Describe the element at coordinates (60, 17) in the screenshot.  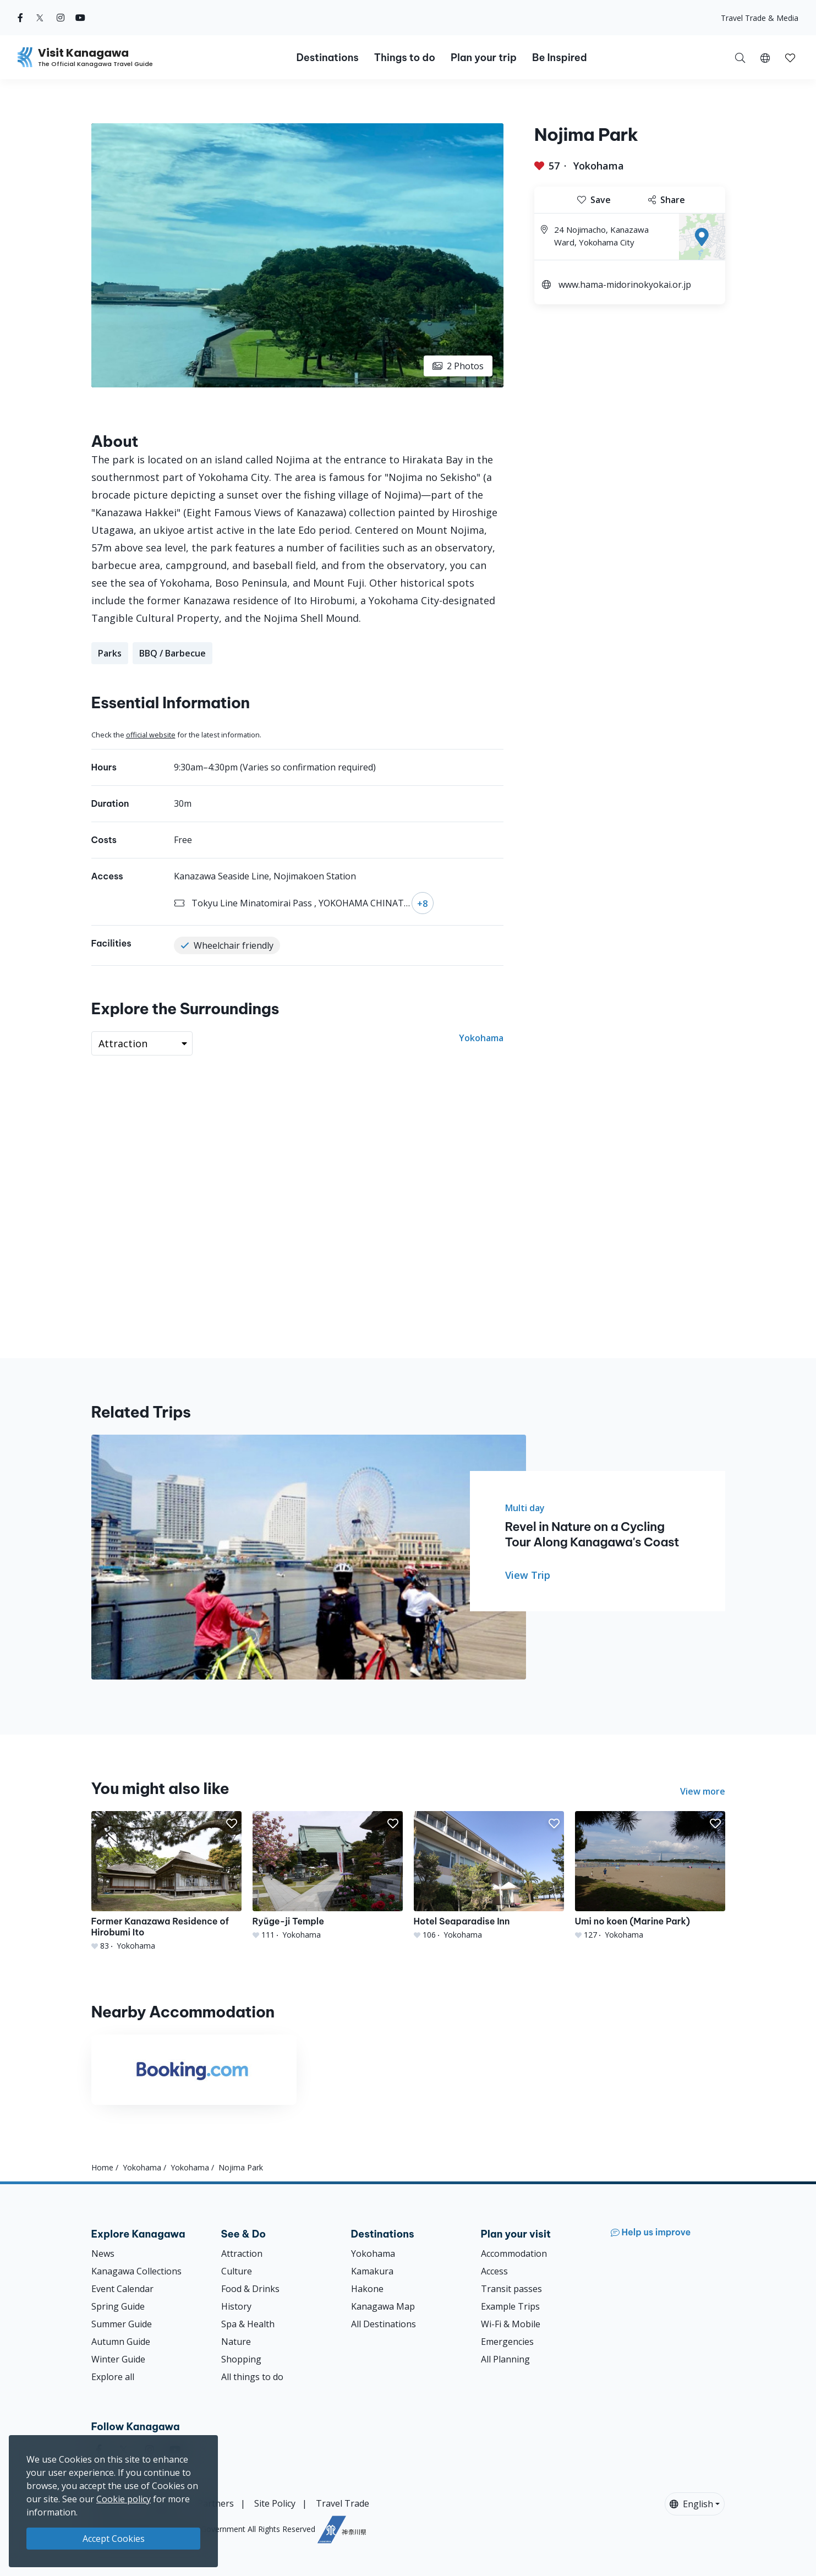
I see `[instagram (Opens in a new window)]` at that location.